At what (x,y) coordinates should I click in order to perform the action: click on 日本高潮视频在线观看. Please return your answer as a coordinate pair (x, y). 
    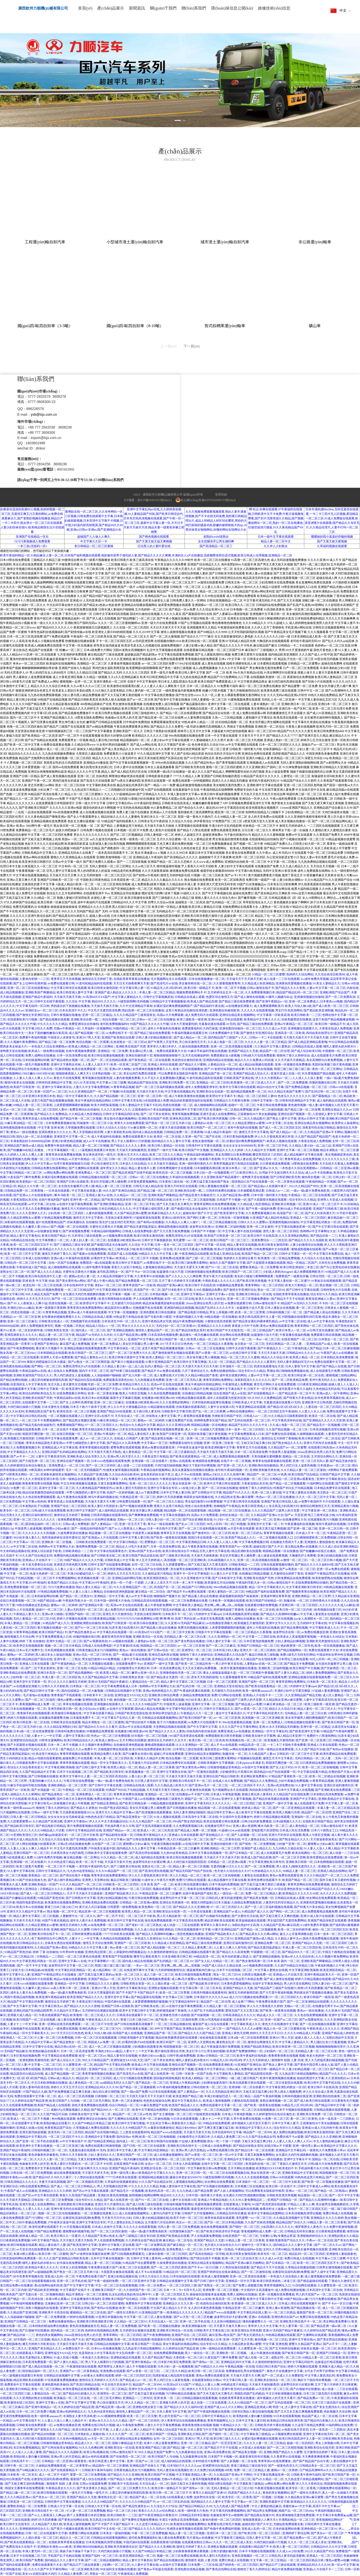
    Looking at the image, I should click on (59, 1650).